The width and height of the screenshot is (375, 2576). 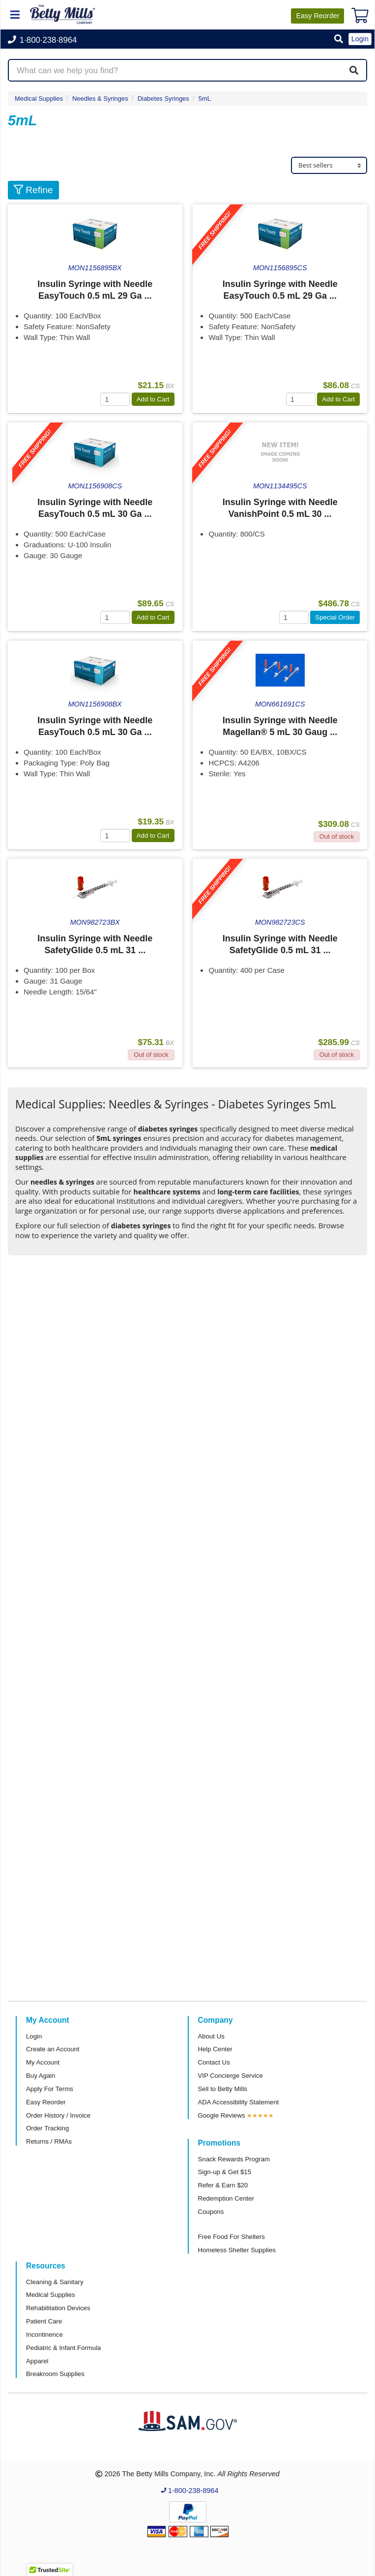 I want to click on Buy Again, so click(x=40, y=2075).